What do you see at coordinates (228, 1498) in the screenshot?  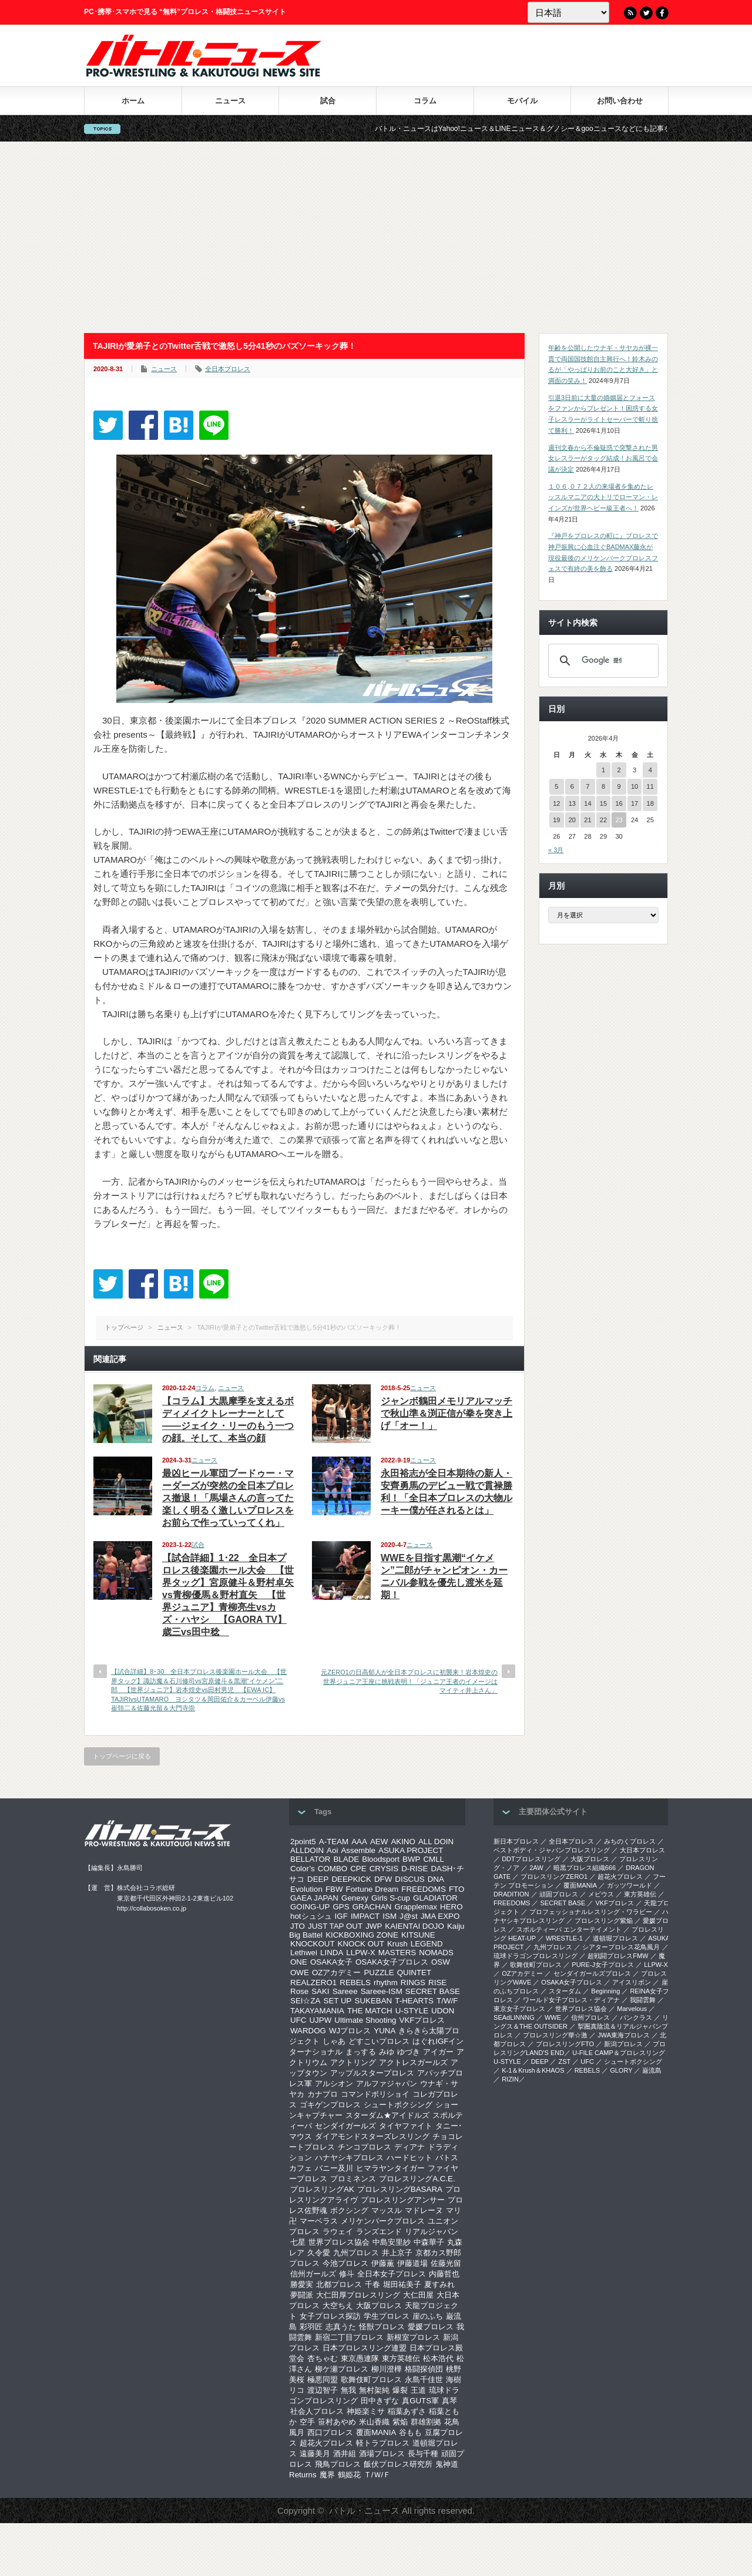 I see `最凶ヒール軍団ブードゥー・マーダーズが突然の全日本プロレス撤退！「馬場さんの言ってた楽しく明るく激しいプロレスをお前らで作っていってくれ」` at bounding box center [228, 1498].